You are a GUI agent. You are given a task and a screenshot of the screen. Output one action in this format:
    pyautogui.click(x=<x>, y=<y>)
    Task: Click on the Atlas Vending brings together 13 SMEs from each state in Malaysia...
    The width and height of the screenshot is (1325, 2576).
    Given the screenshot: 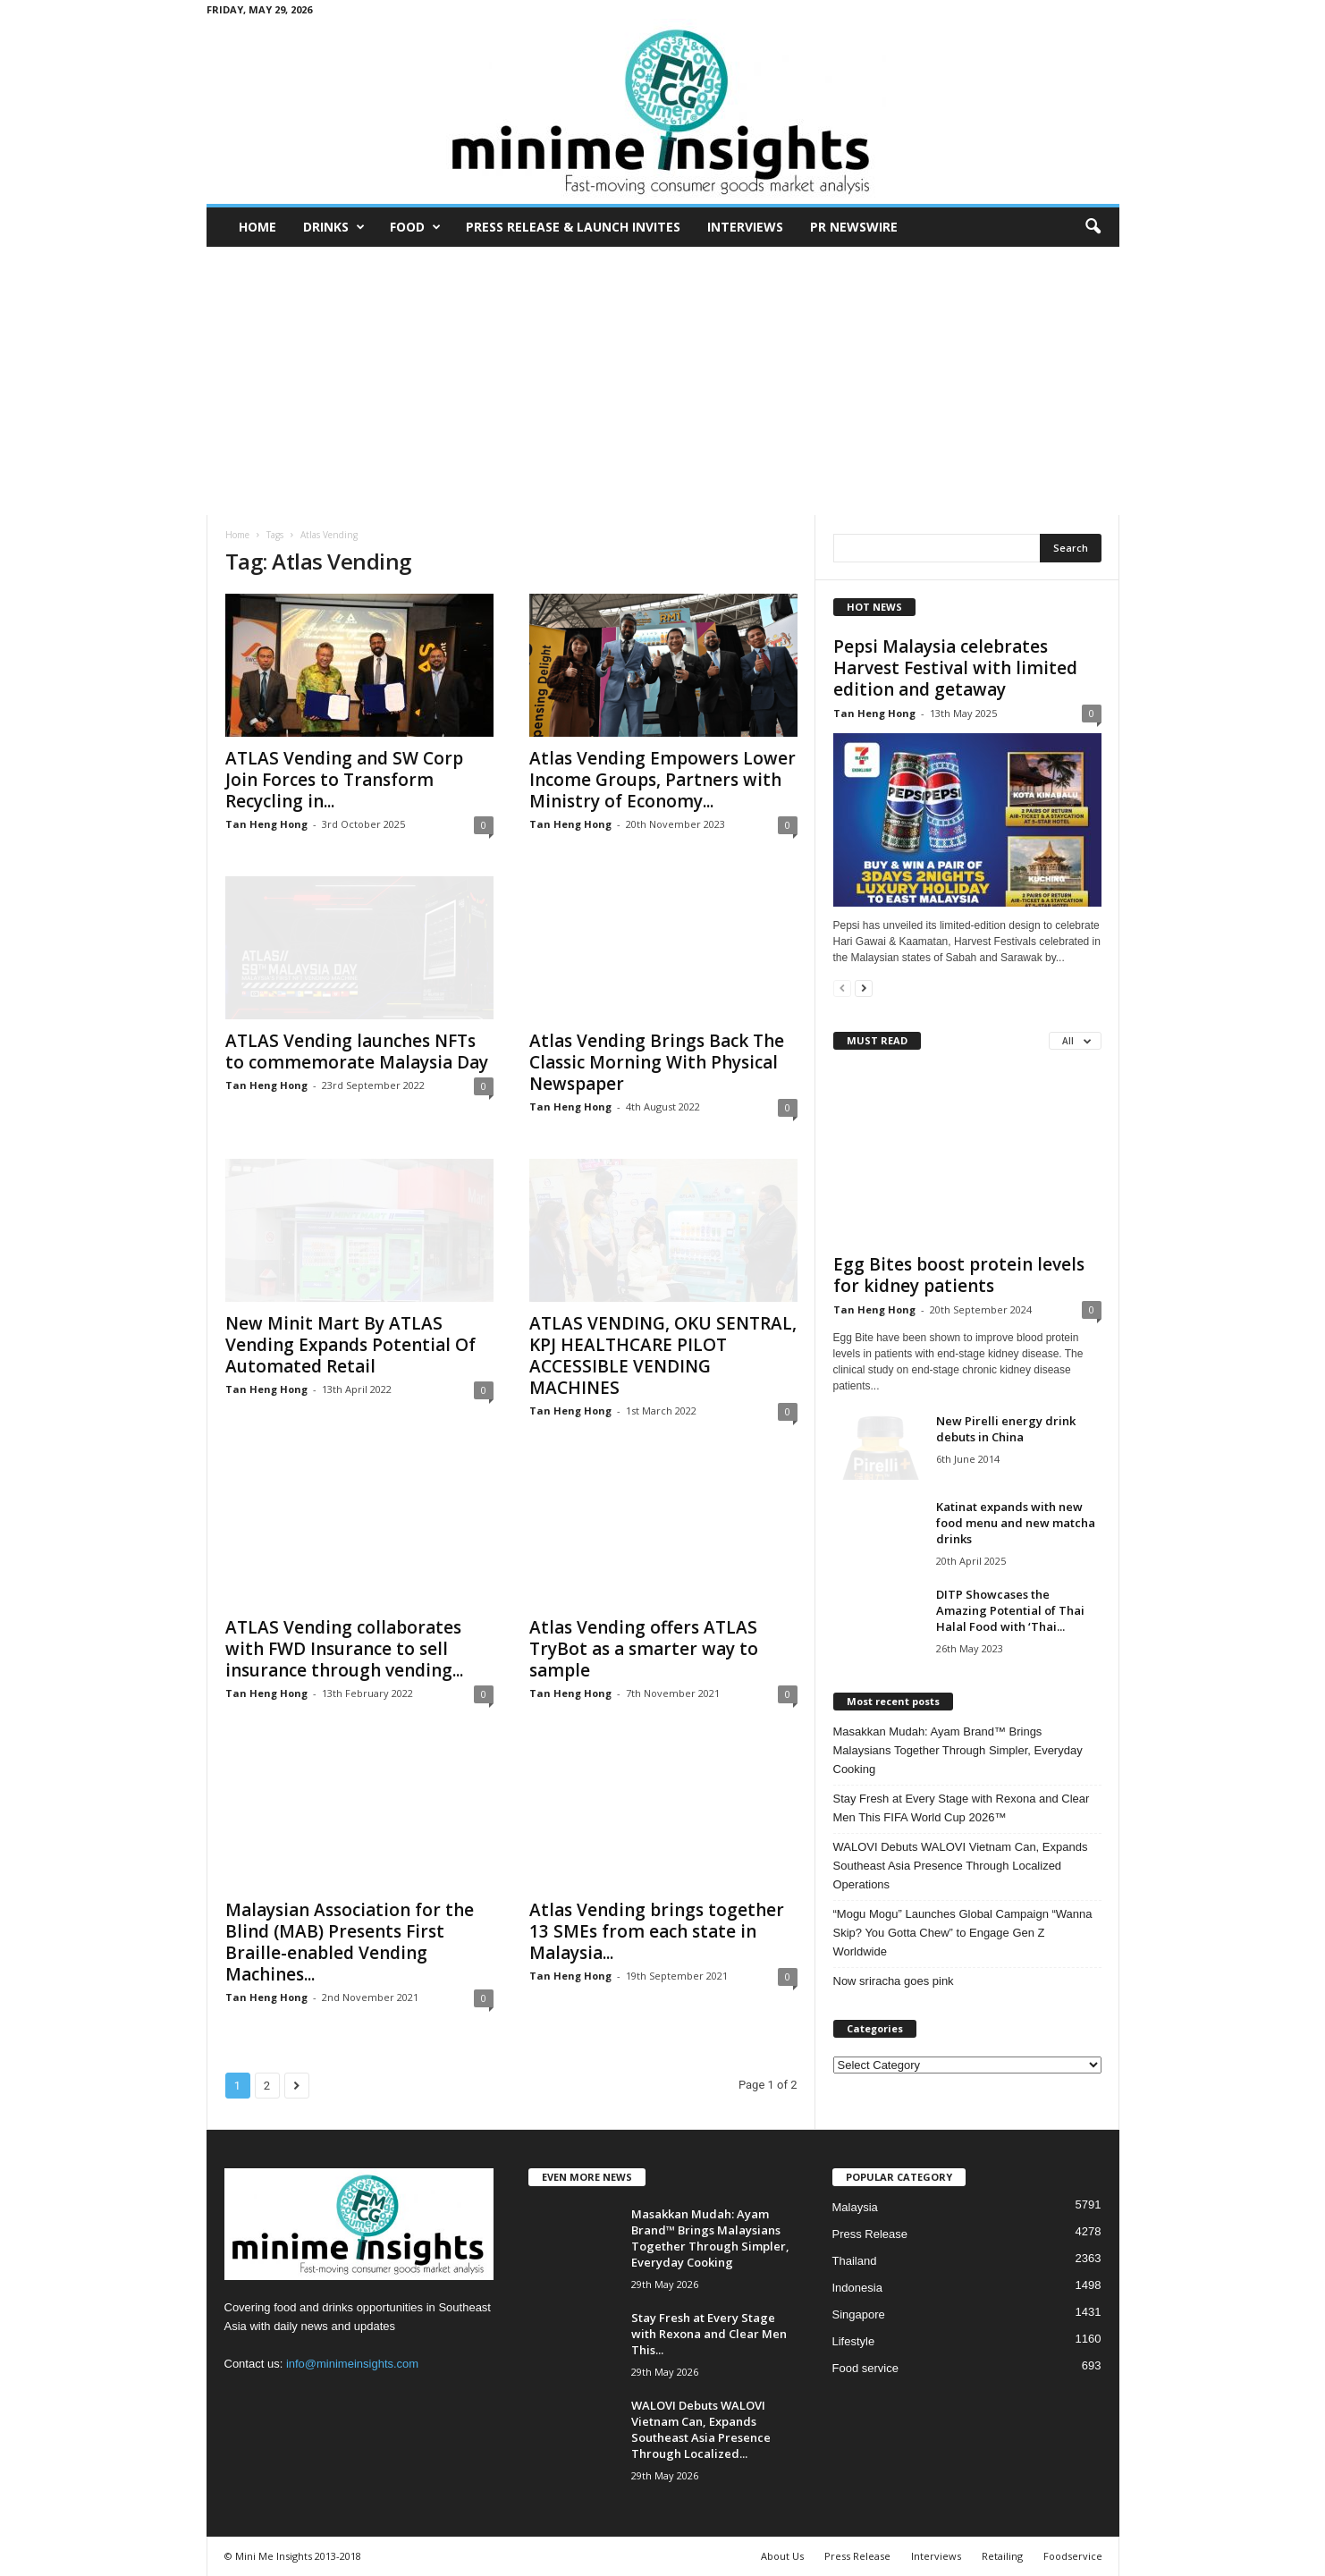 What is the action you would take?
    pyautogui.click(x=656, y=1931)
    